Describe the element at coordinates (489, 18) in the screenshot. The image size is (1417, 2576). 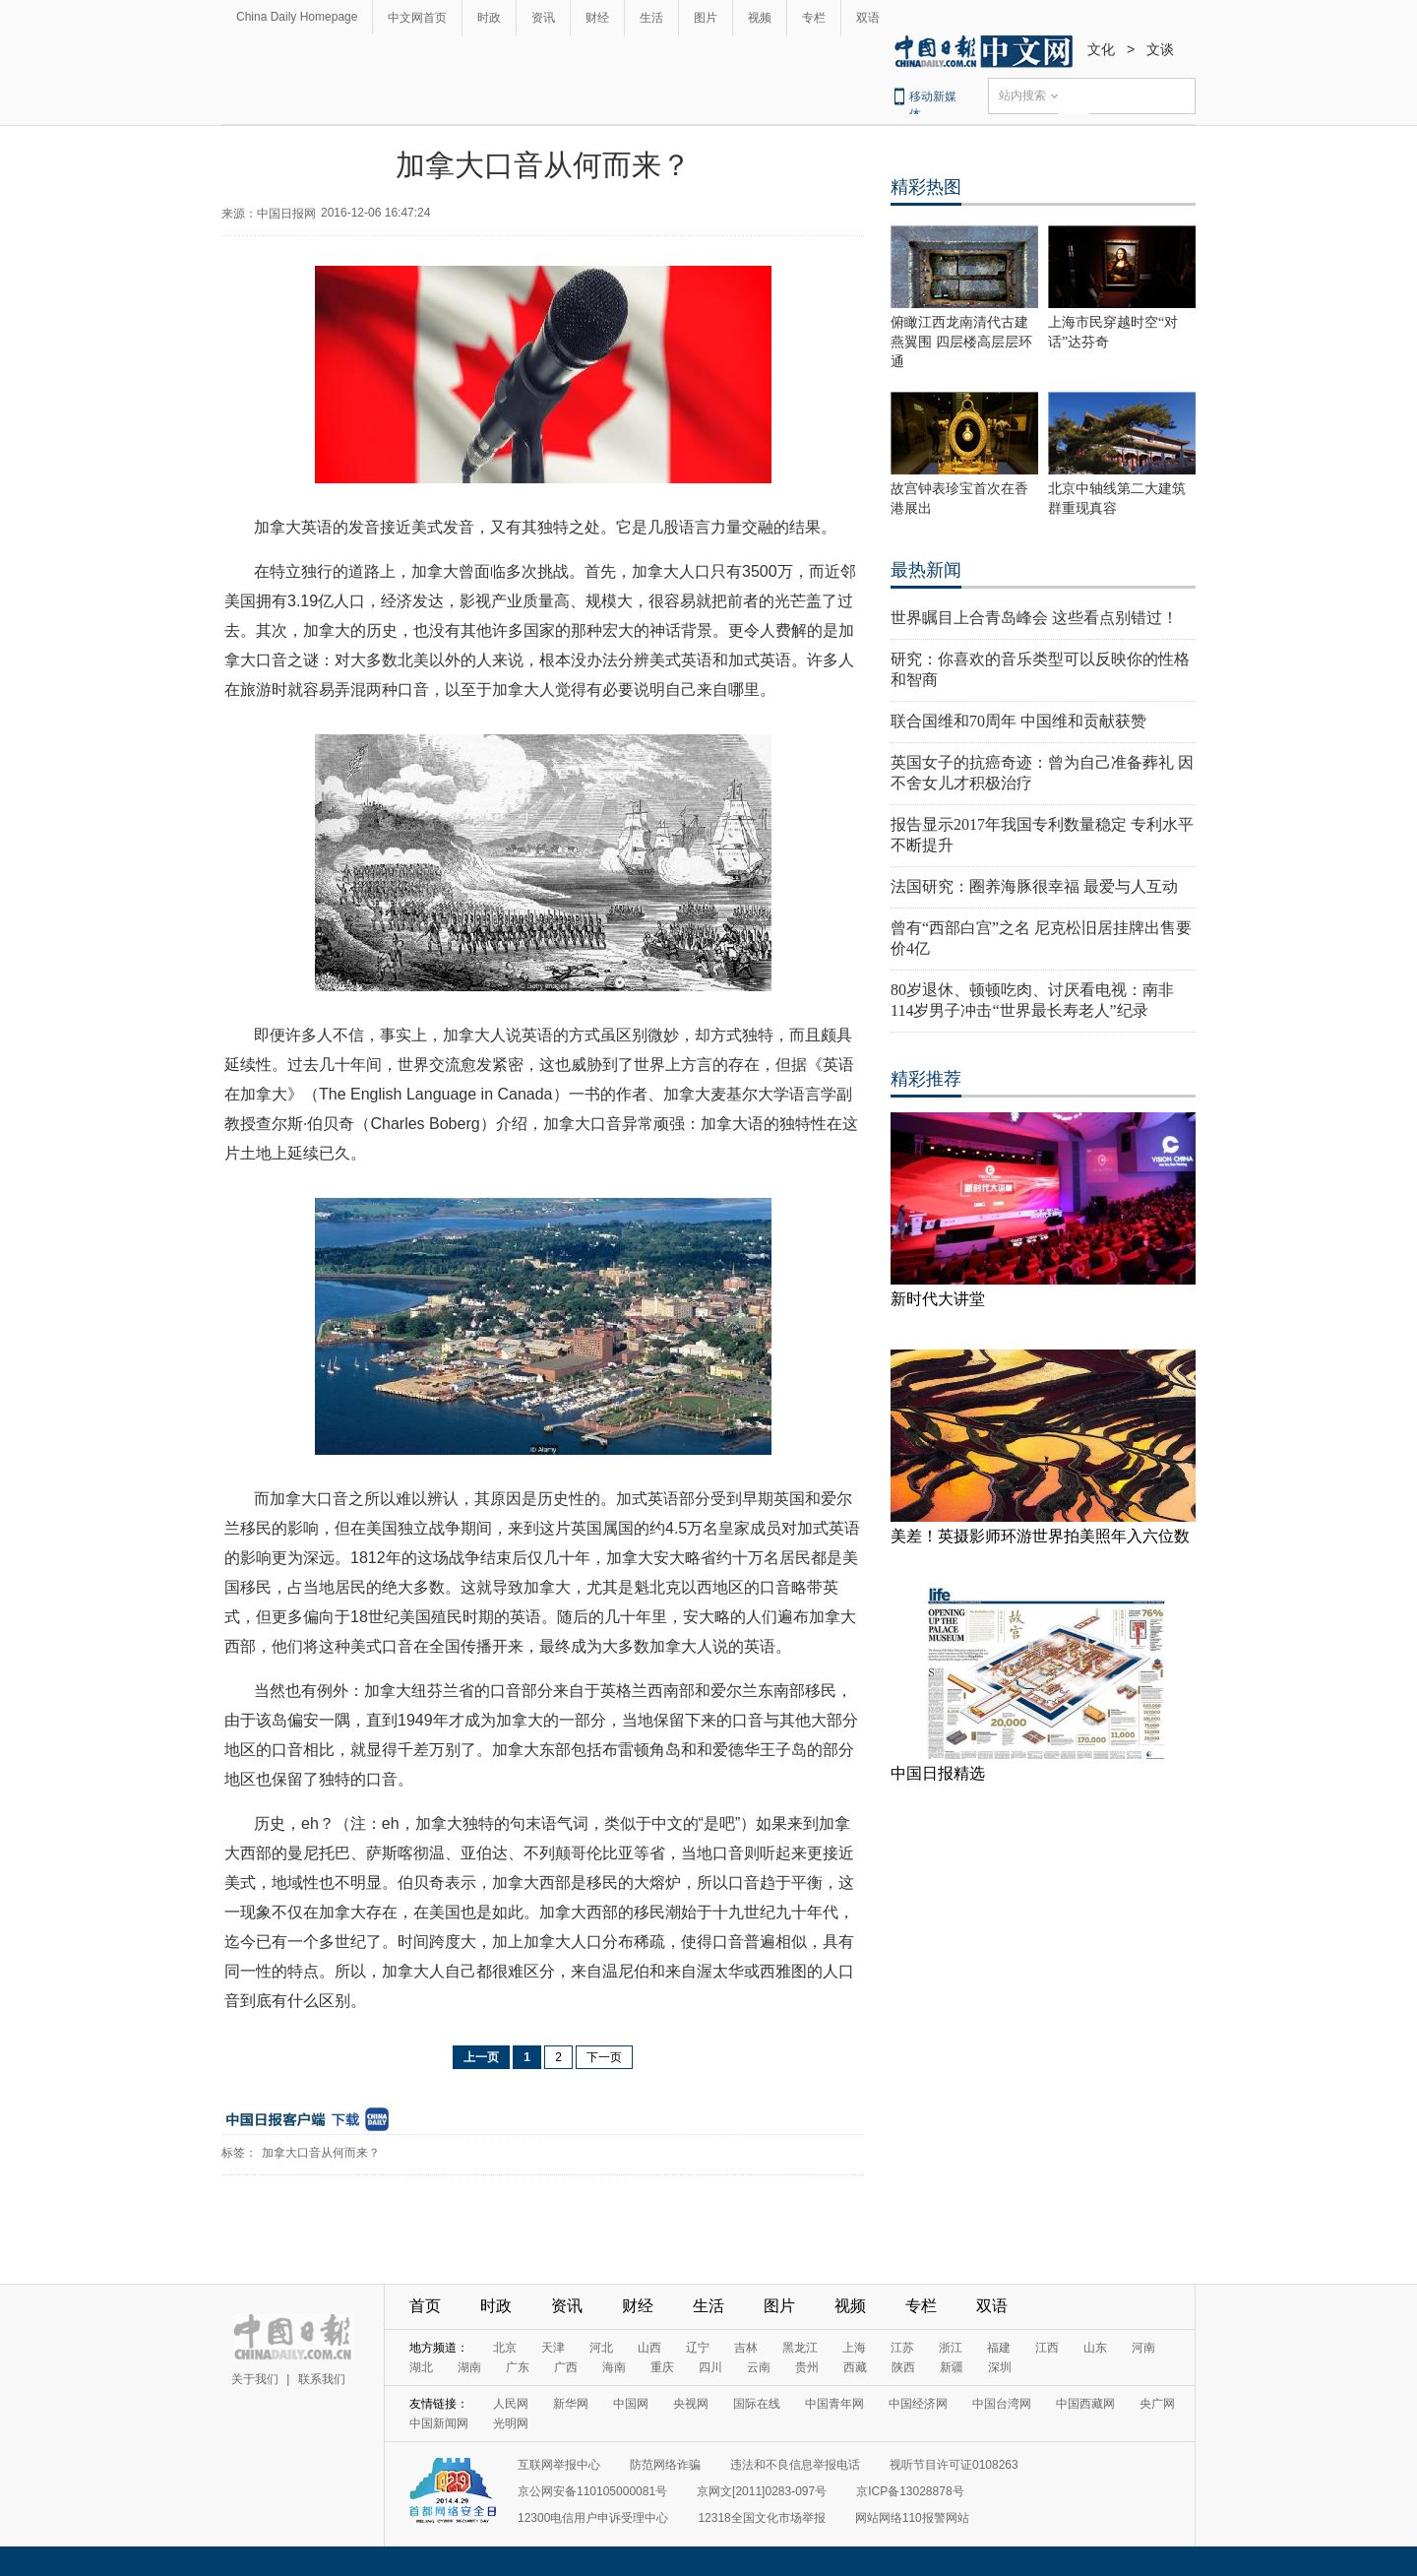
I see `时政` at that location.